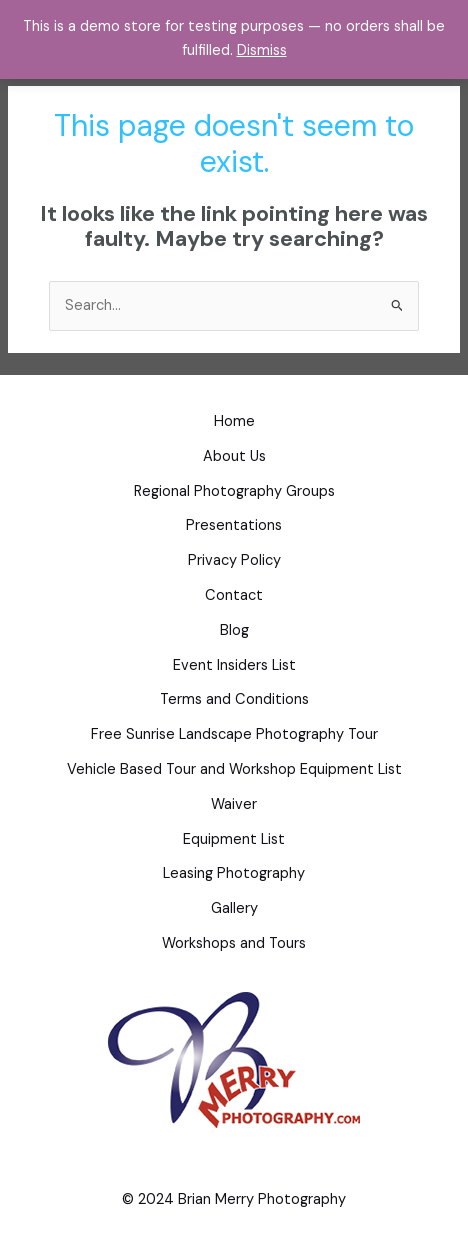 This screenshot has width=468, height=1257. I want to click on Privacy Policy, so click(234, 560).